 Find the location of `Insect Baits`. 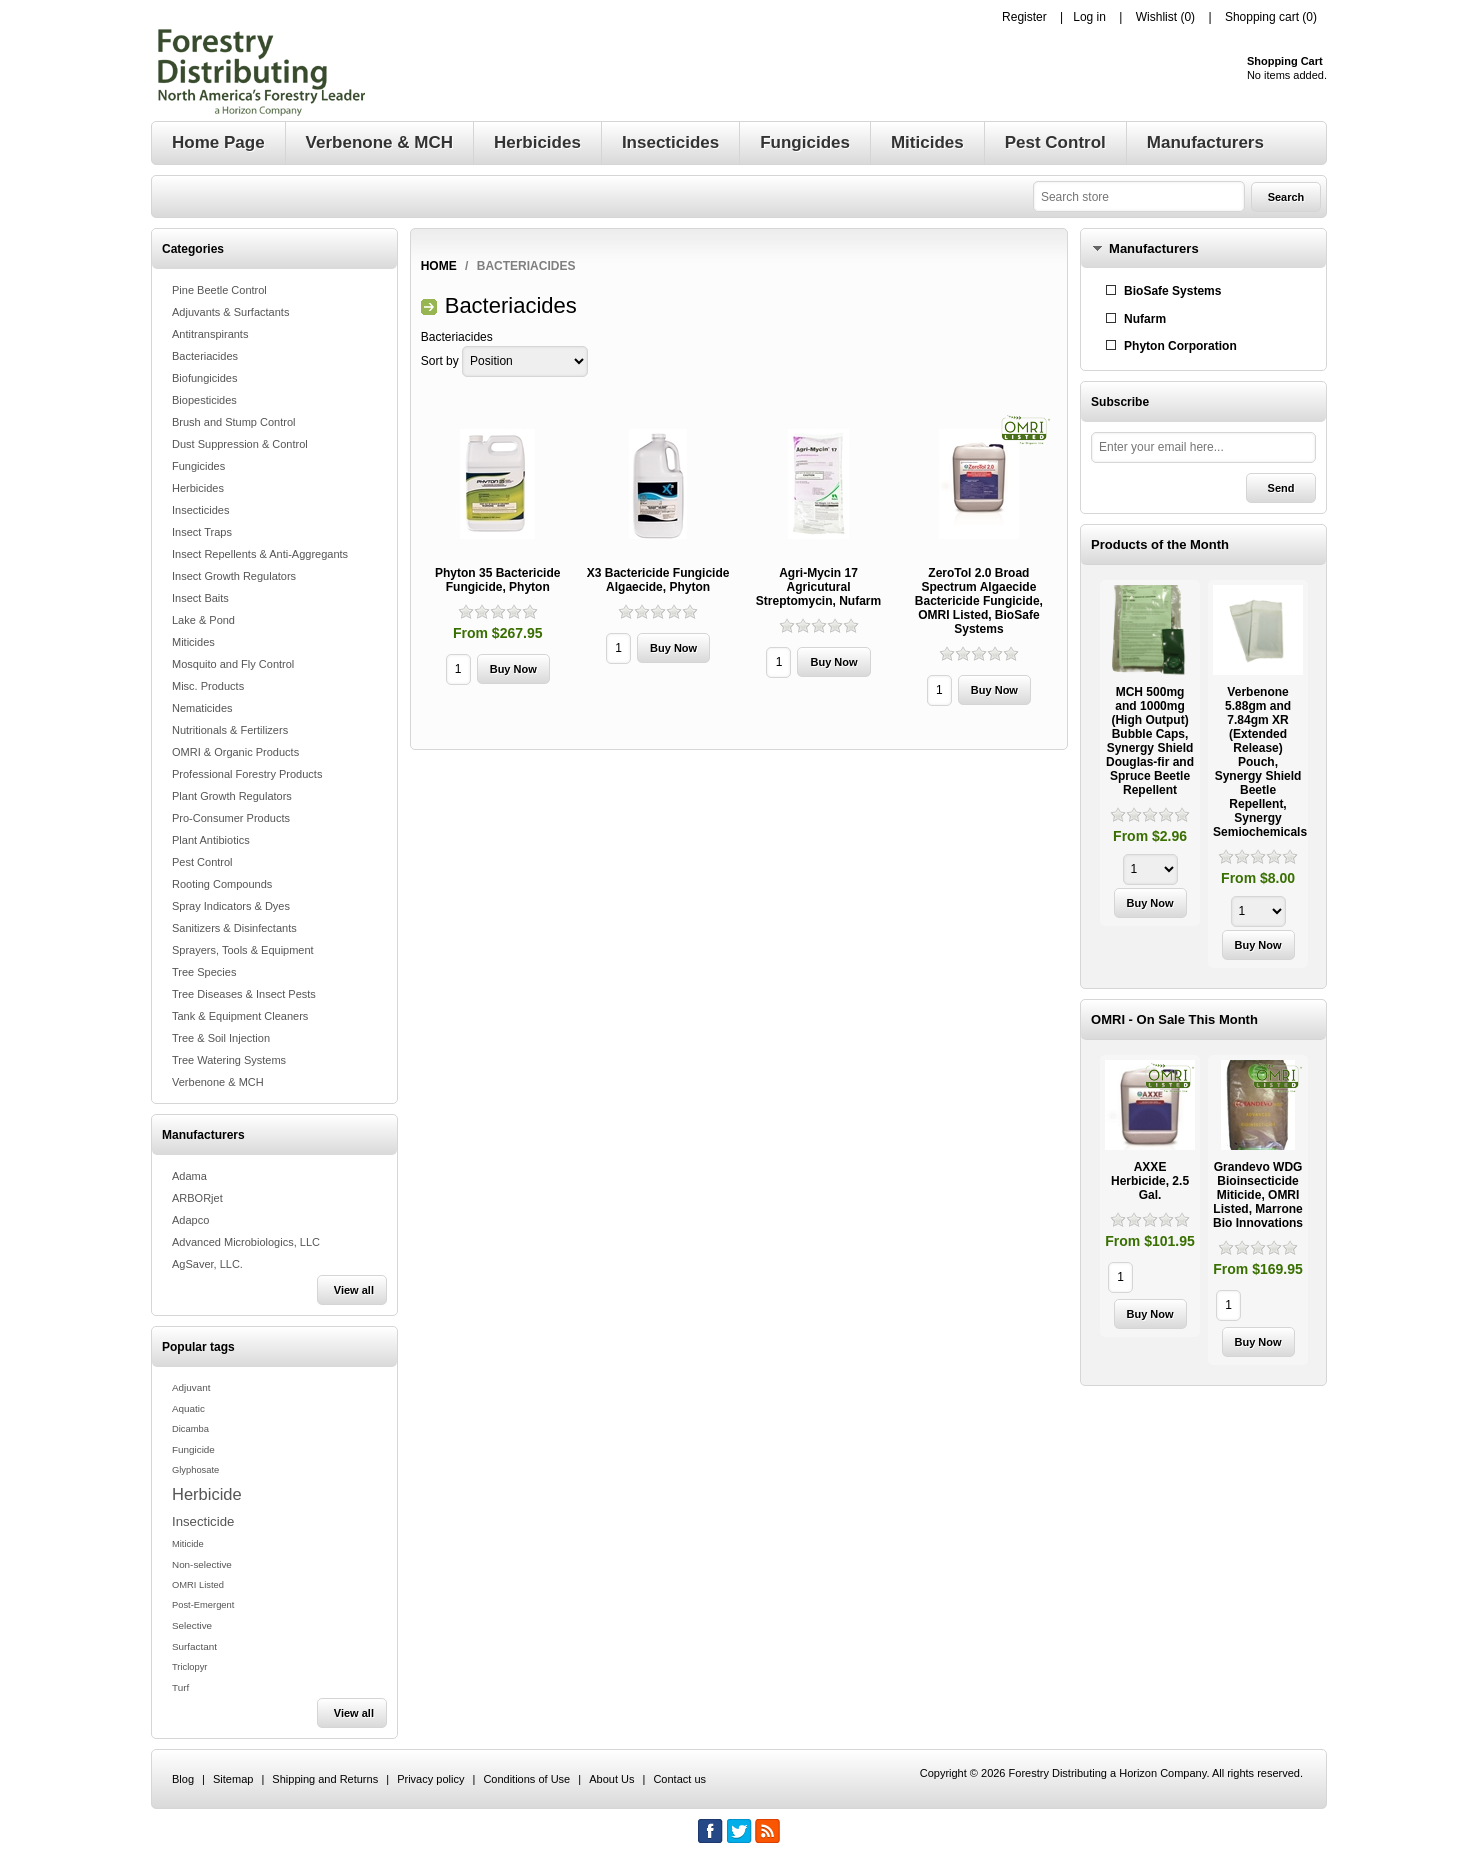

Insect Baits is located at coordinates (200, 598).